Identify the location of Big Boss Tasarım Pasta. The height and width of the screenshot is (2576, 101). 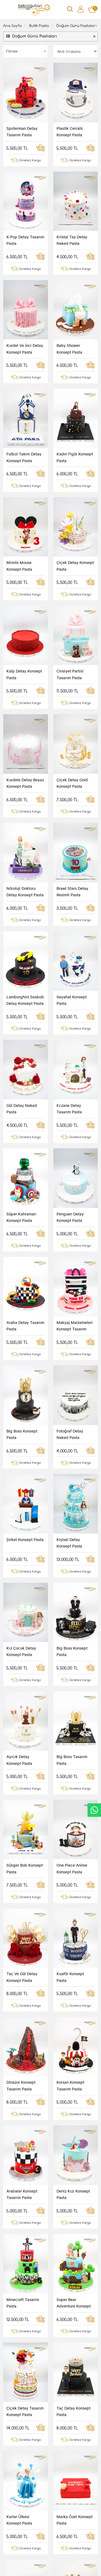
(72, 1305).